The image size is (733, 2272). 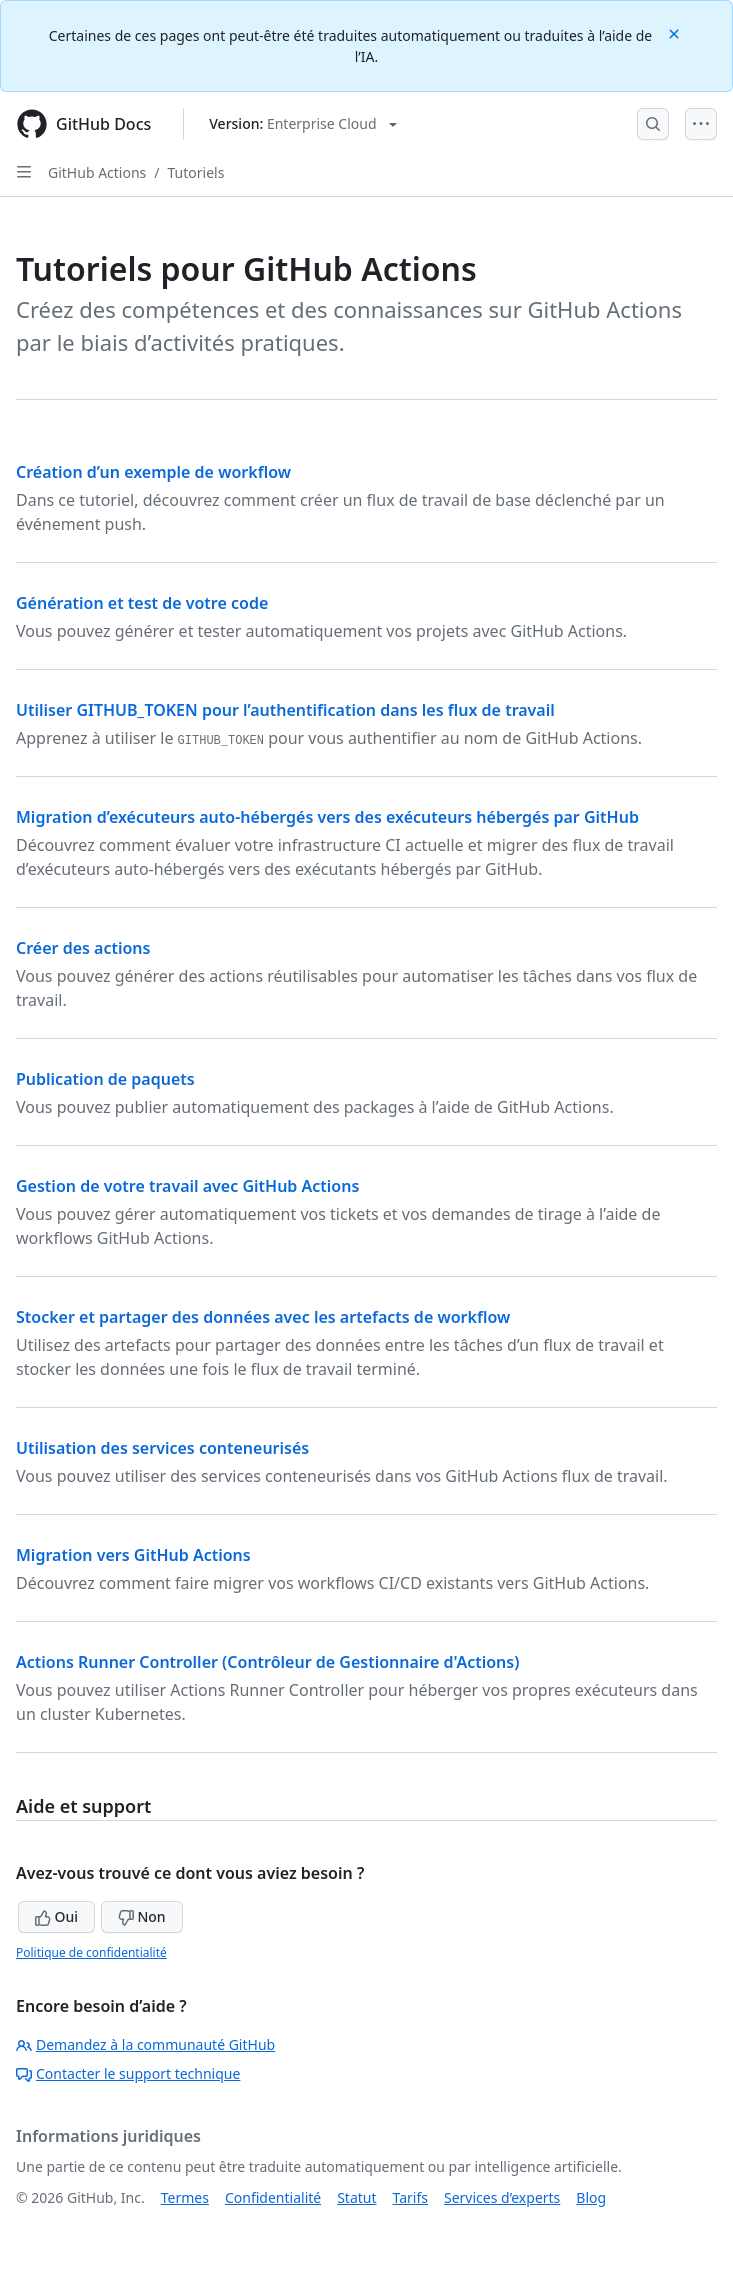 I want to click on Services d’experts, so click(x=502, y=2197).